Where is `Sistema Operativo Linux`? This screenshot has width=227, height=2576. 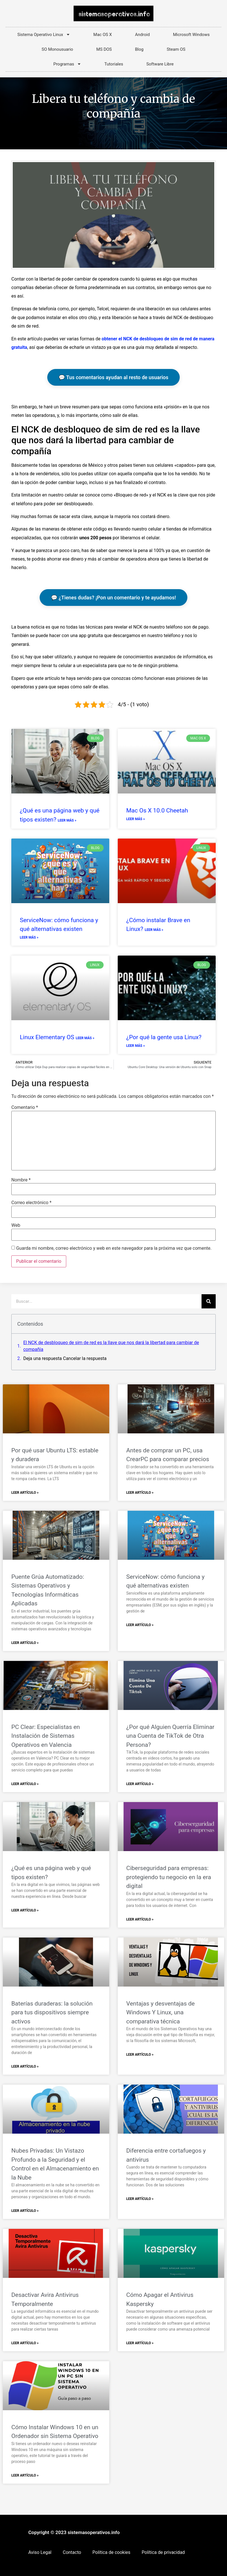 Sistema Operativo Linux is located at coordinates (43, 34).